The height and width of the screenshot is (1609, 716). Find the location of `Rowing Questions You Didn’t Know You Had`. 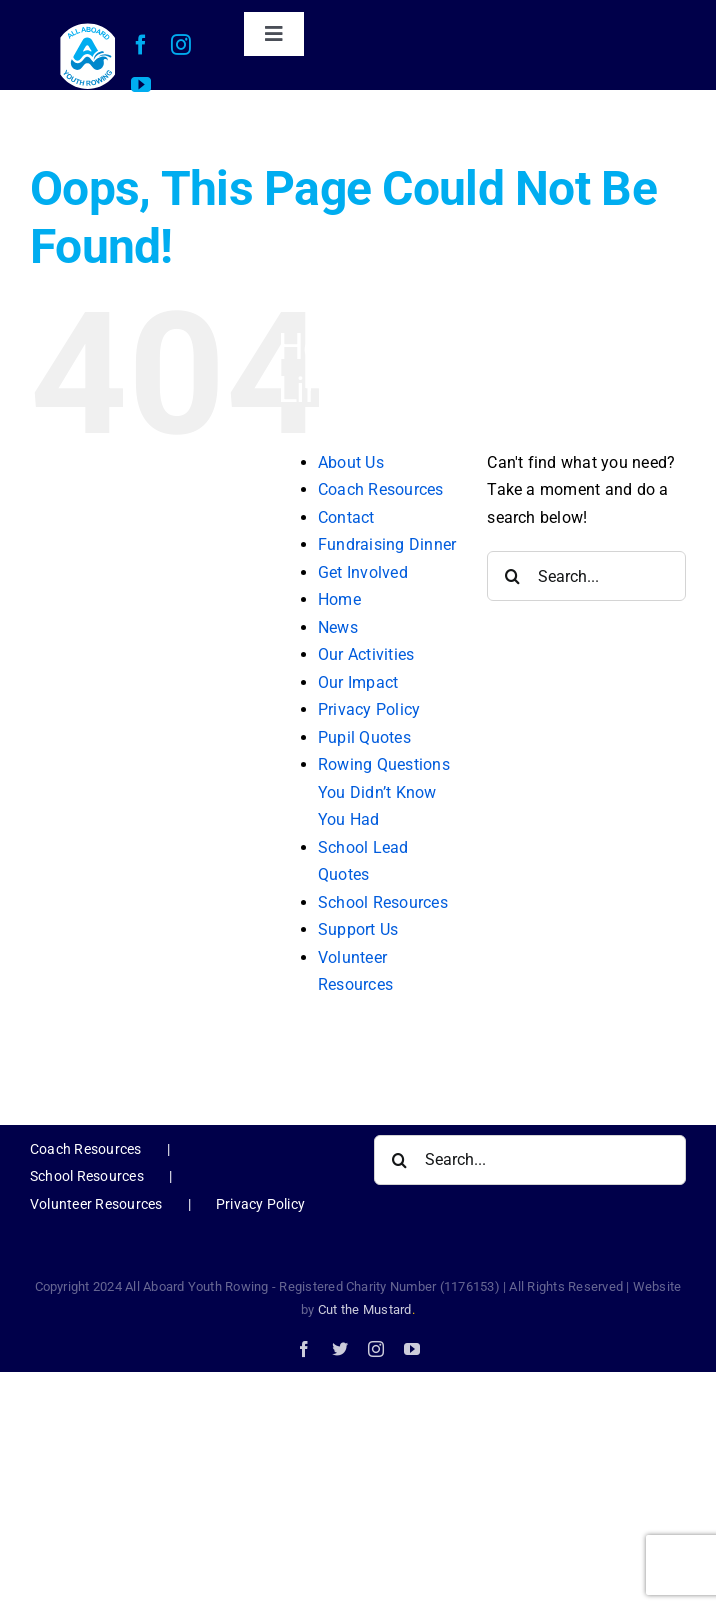

Rowing Questions You Didn’t Know You Had is located at coordinates (384, 792).